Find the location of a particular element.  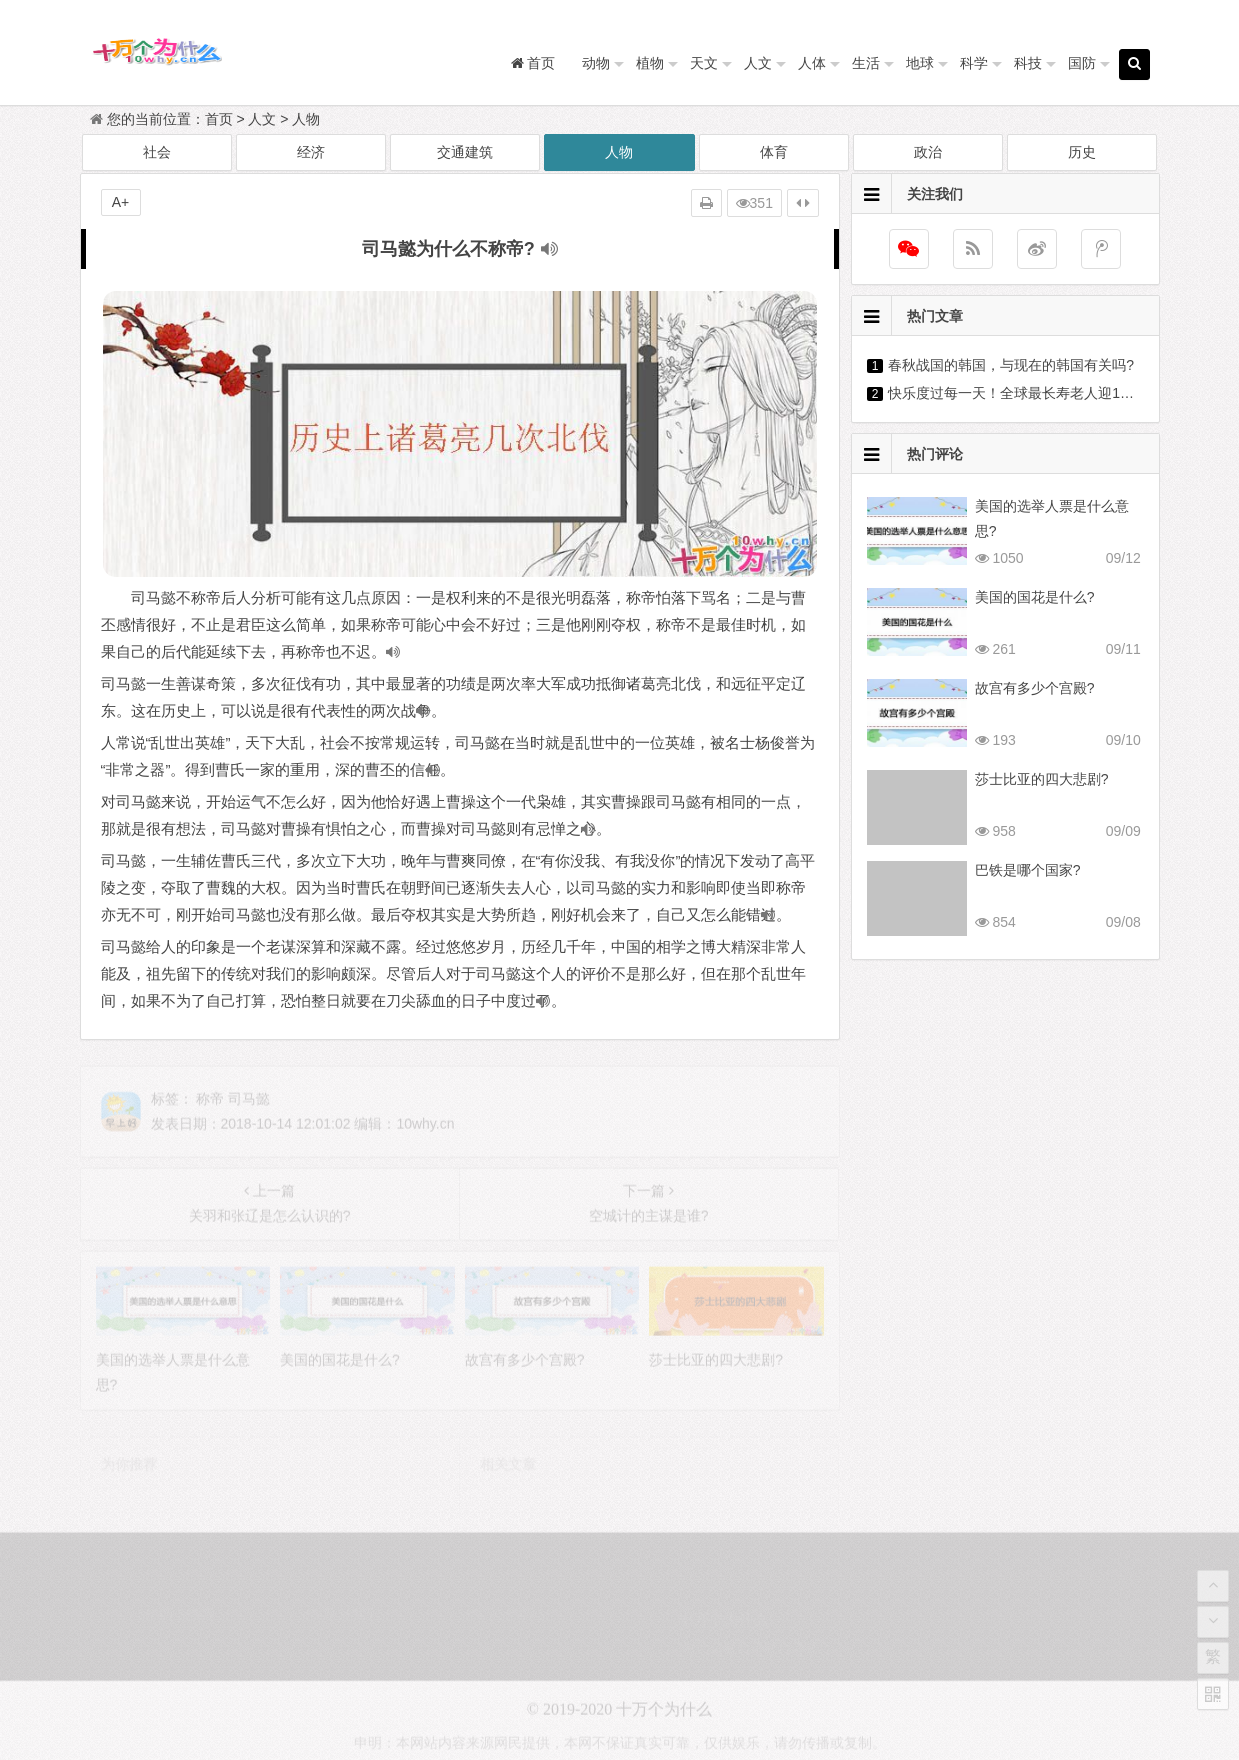

天文 is located at coordinates (704, 63).